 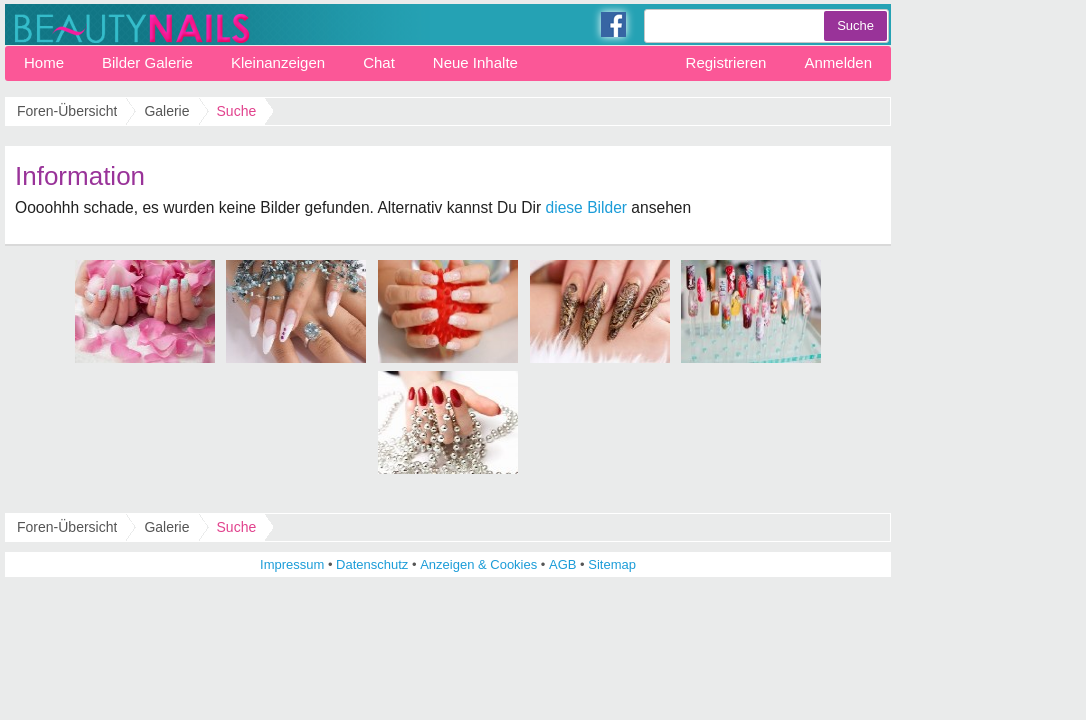 What do you see at coordinates (478, 564) in the screenshot?
I see `Anzeigen & Cookies` at bounding box center [478, 564].